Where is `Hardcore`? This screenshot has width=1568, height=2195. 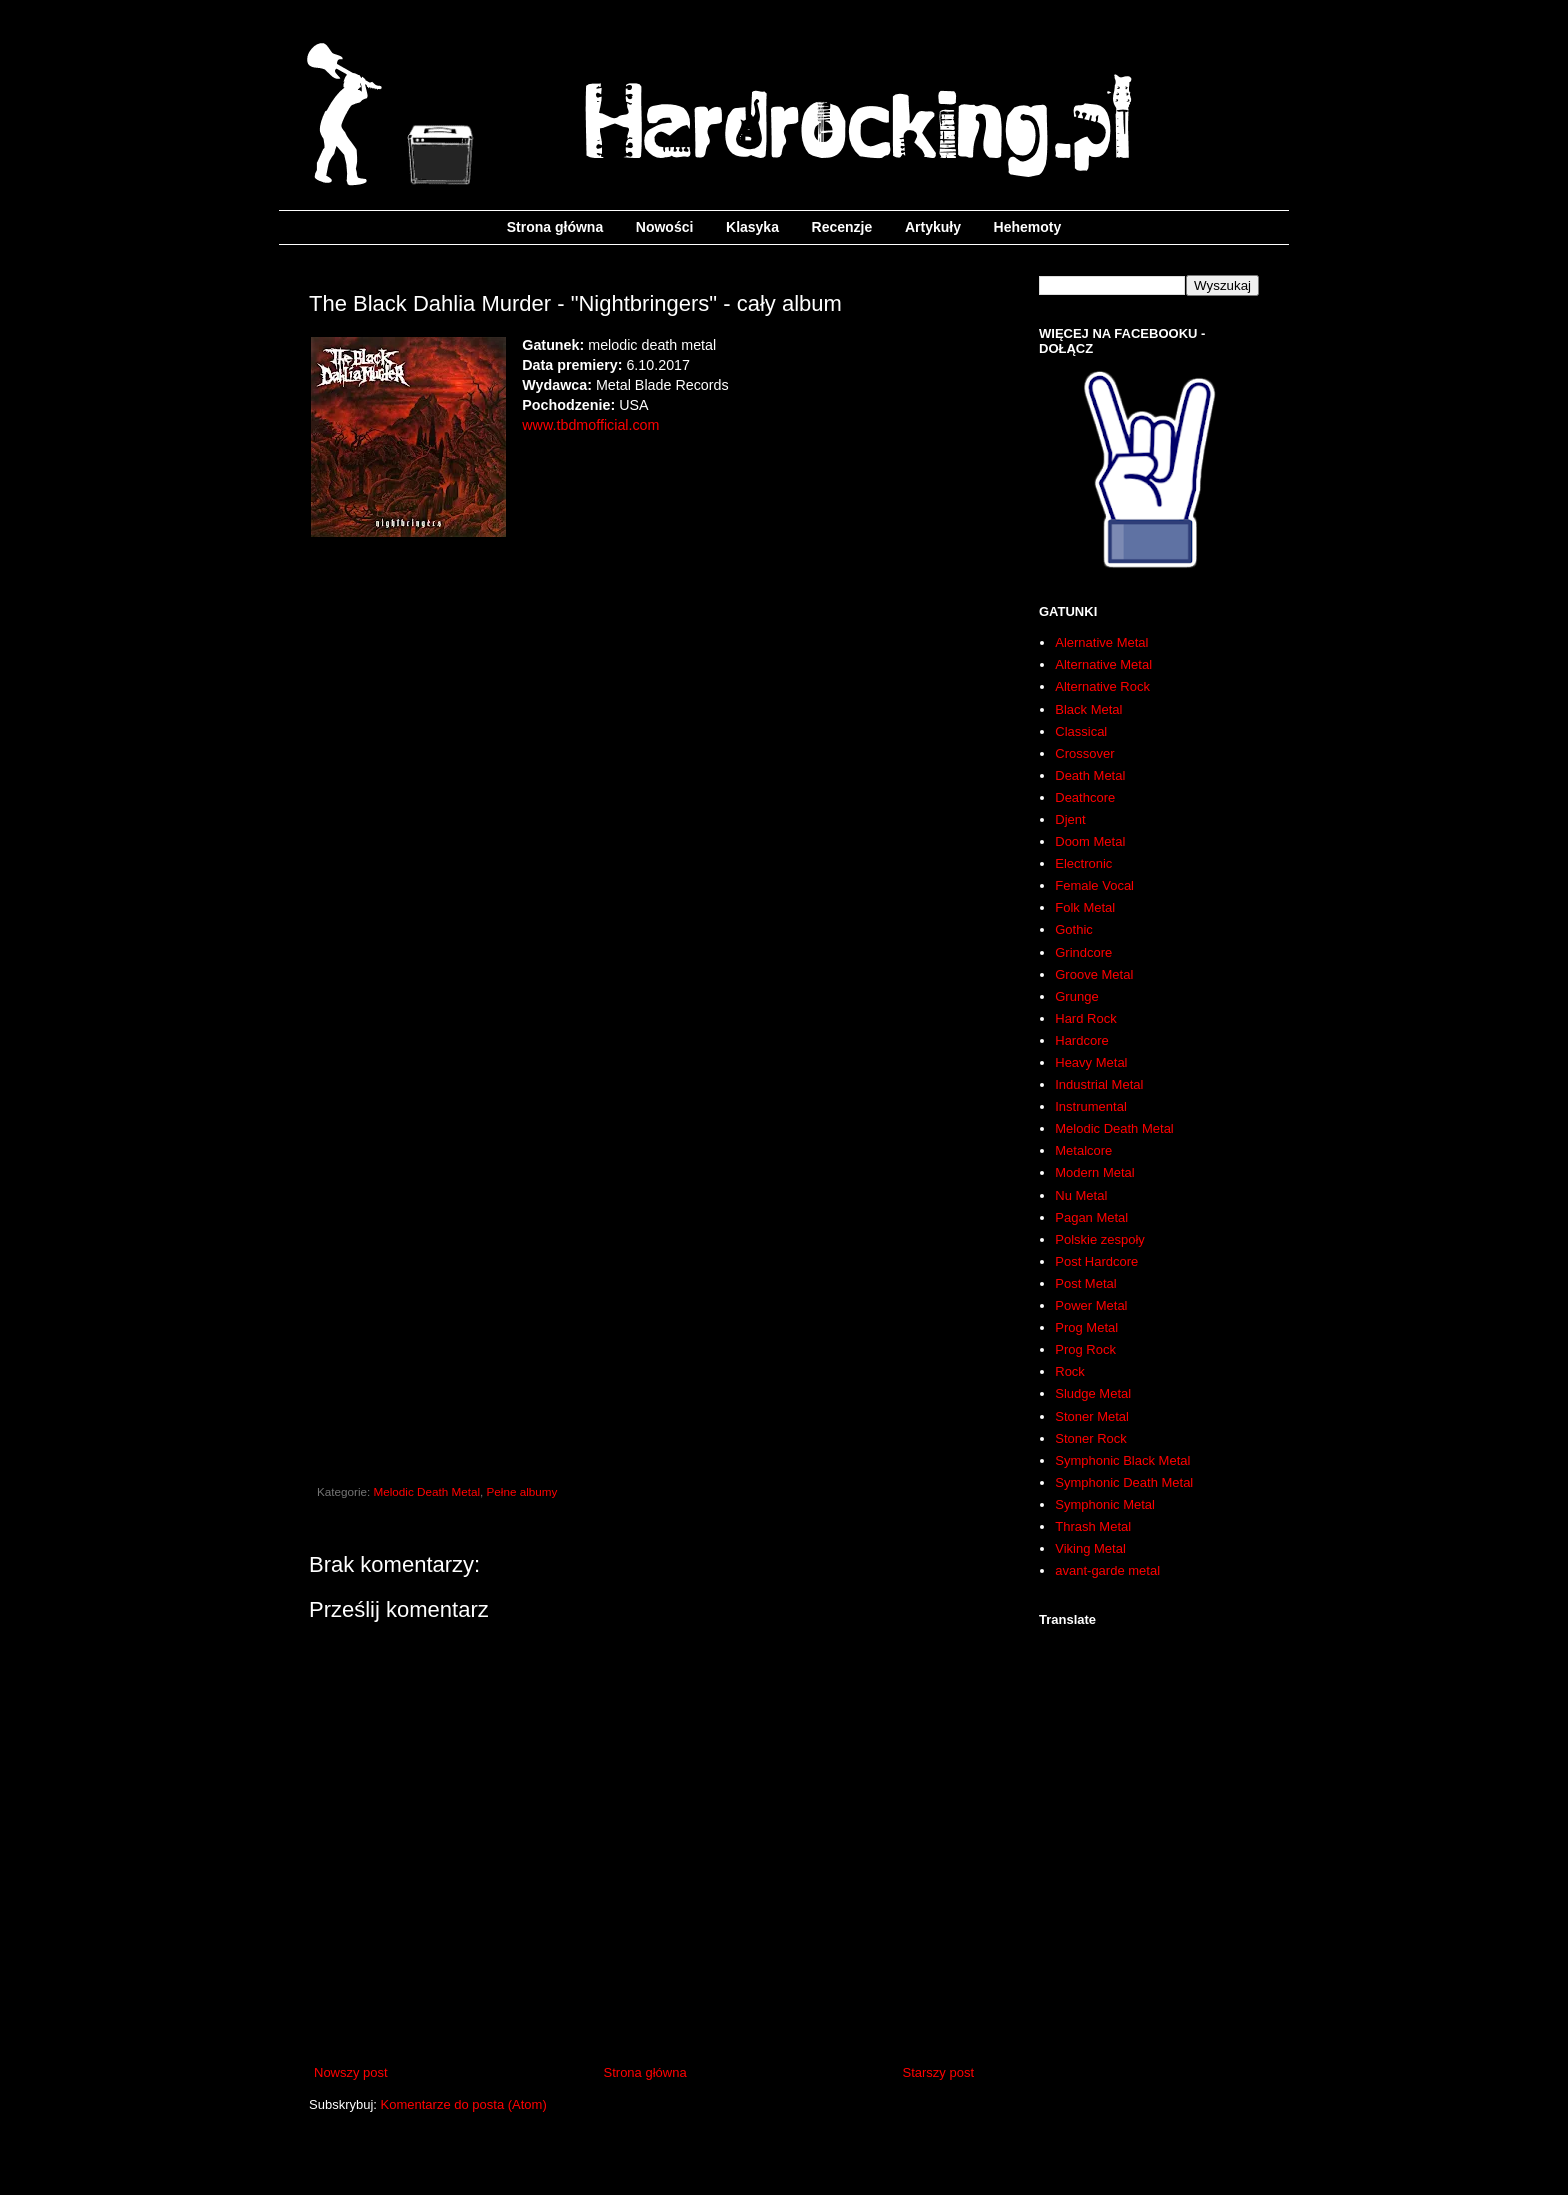 Hardcore is located at coordinates (1081, 1040).